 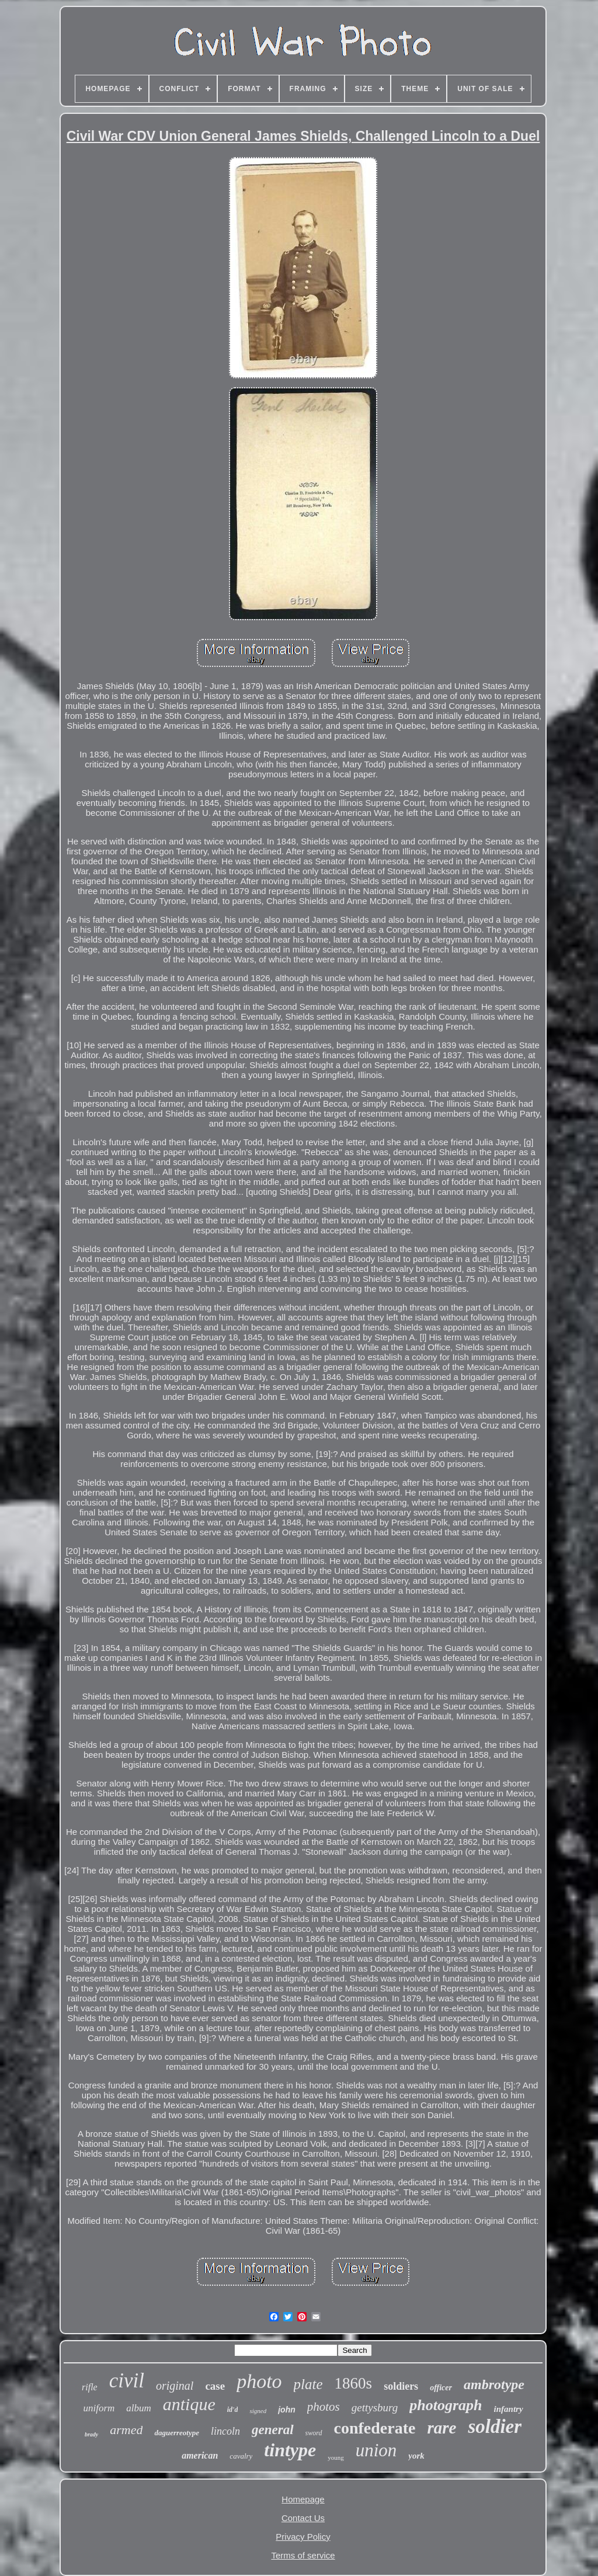 I want to click on case, so click(x=215, y=2386).